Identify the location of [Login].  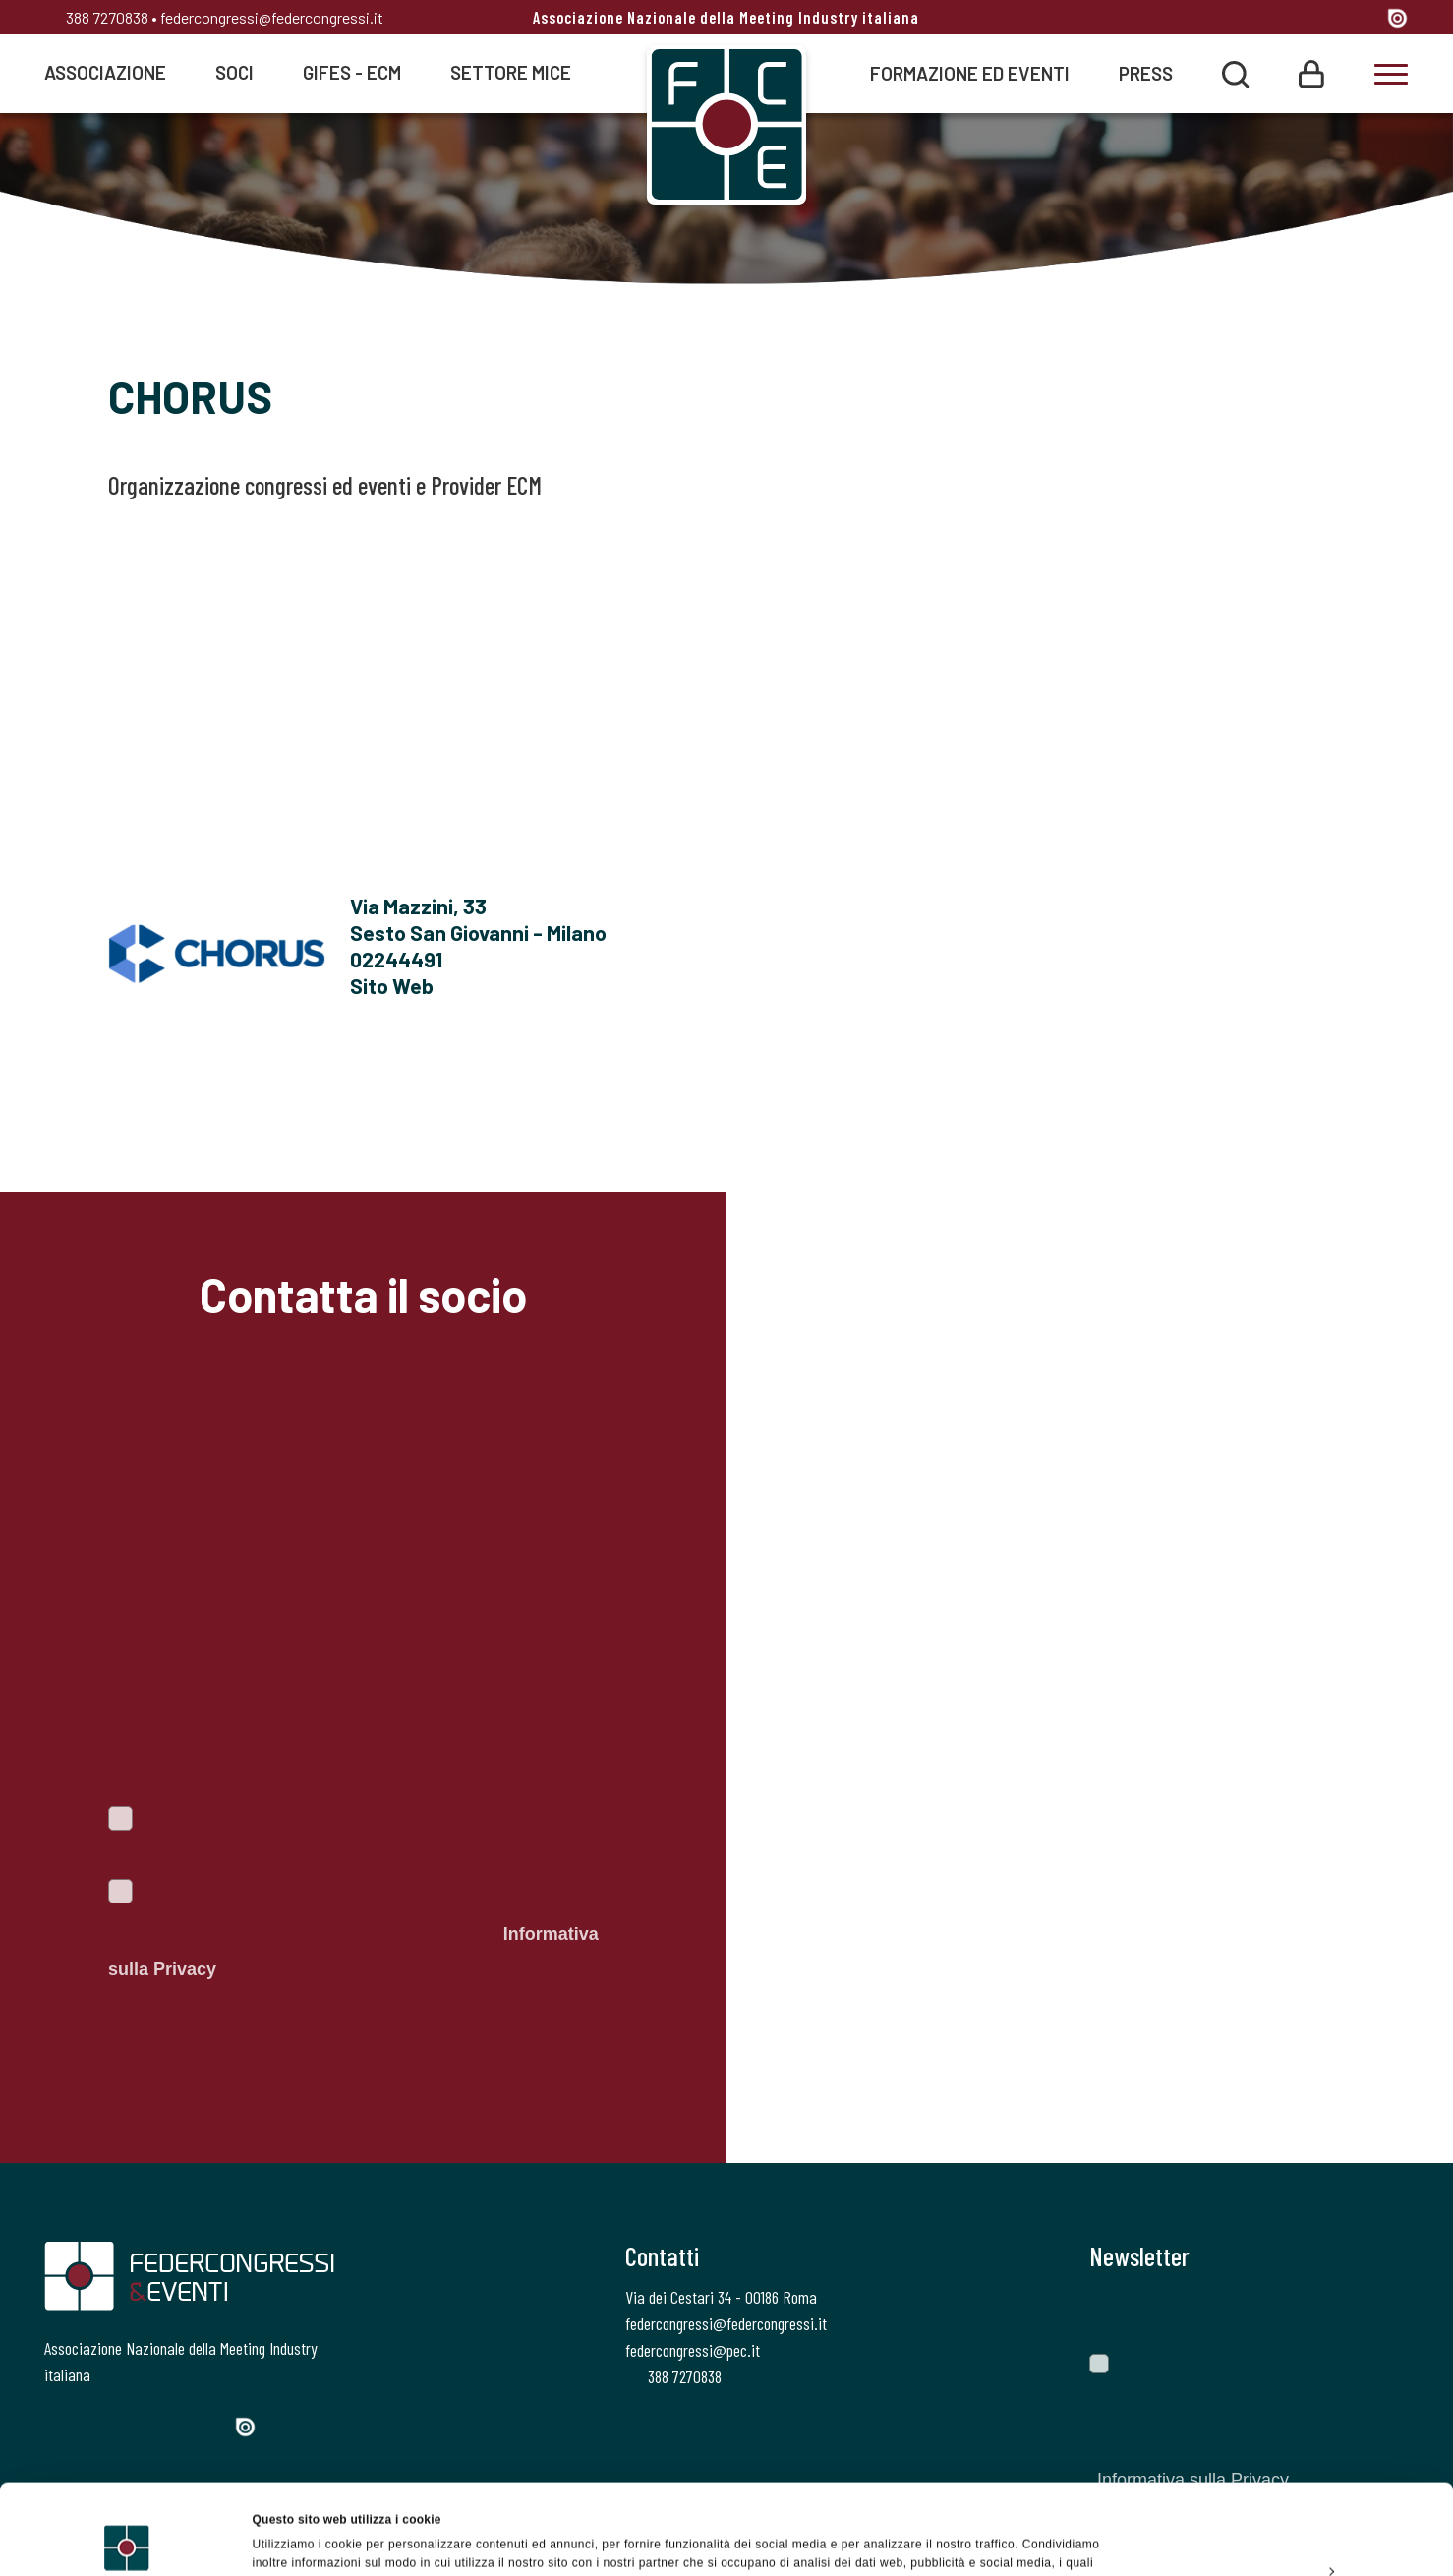
(1311, 72).